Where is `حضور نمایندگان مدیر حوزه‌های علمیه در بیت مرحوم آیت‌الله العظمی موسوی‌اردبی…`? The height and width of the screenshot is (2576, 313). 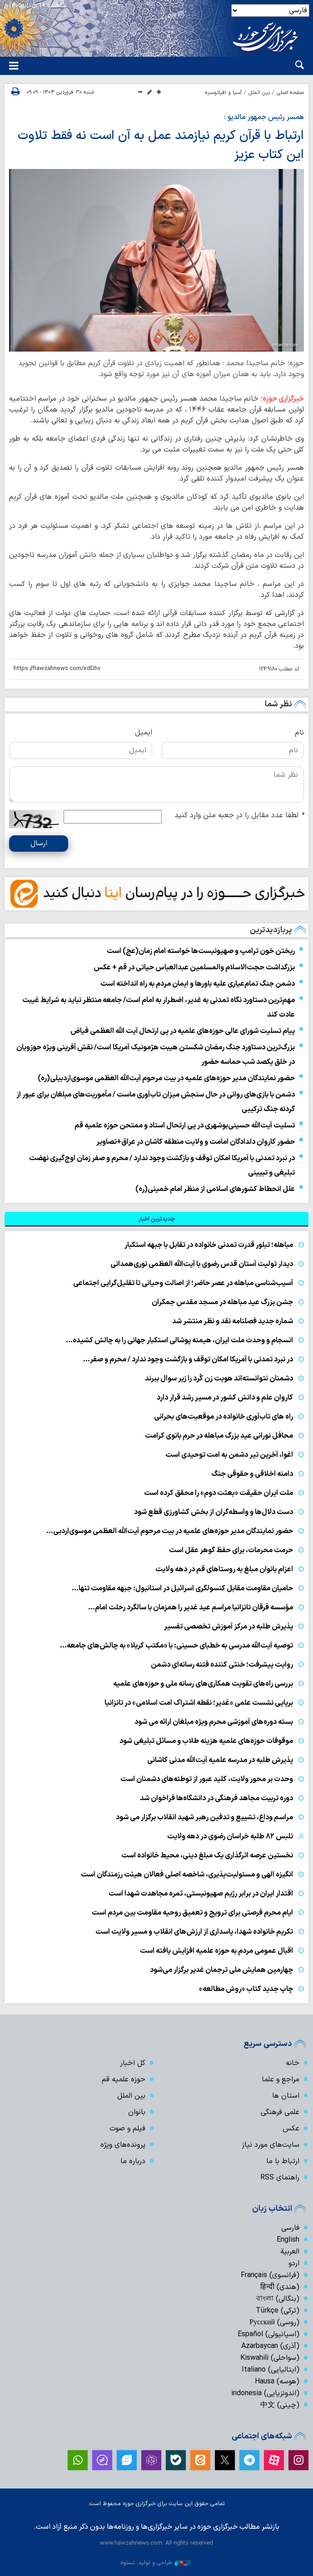 حضور نمایندگان مدیر حوزه‌های علمیه در بیت مرحوم آیت‌الله العظمی موسوی‌اردبی… is located at coordinates (169, 1531).